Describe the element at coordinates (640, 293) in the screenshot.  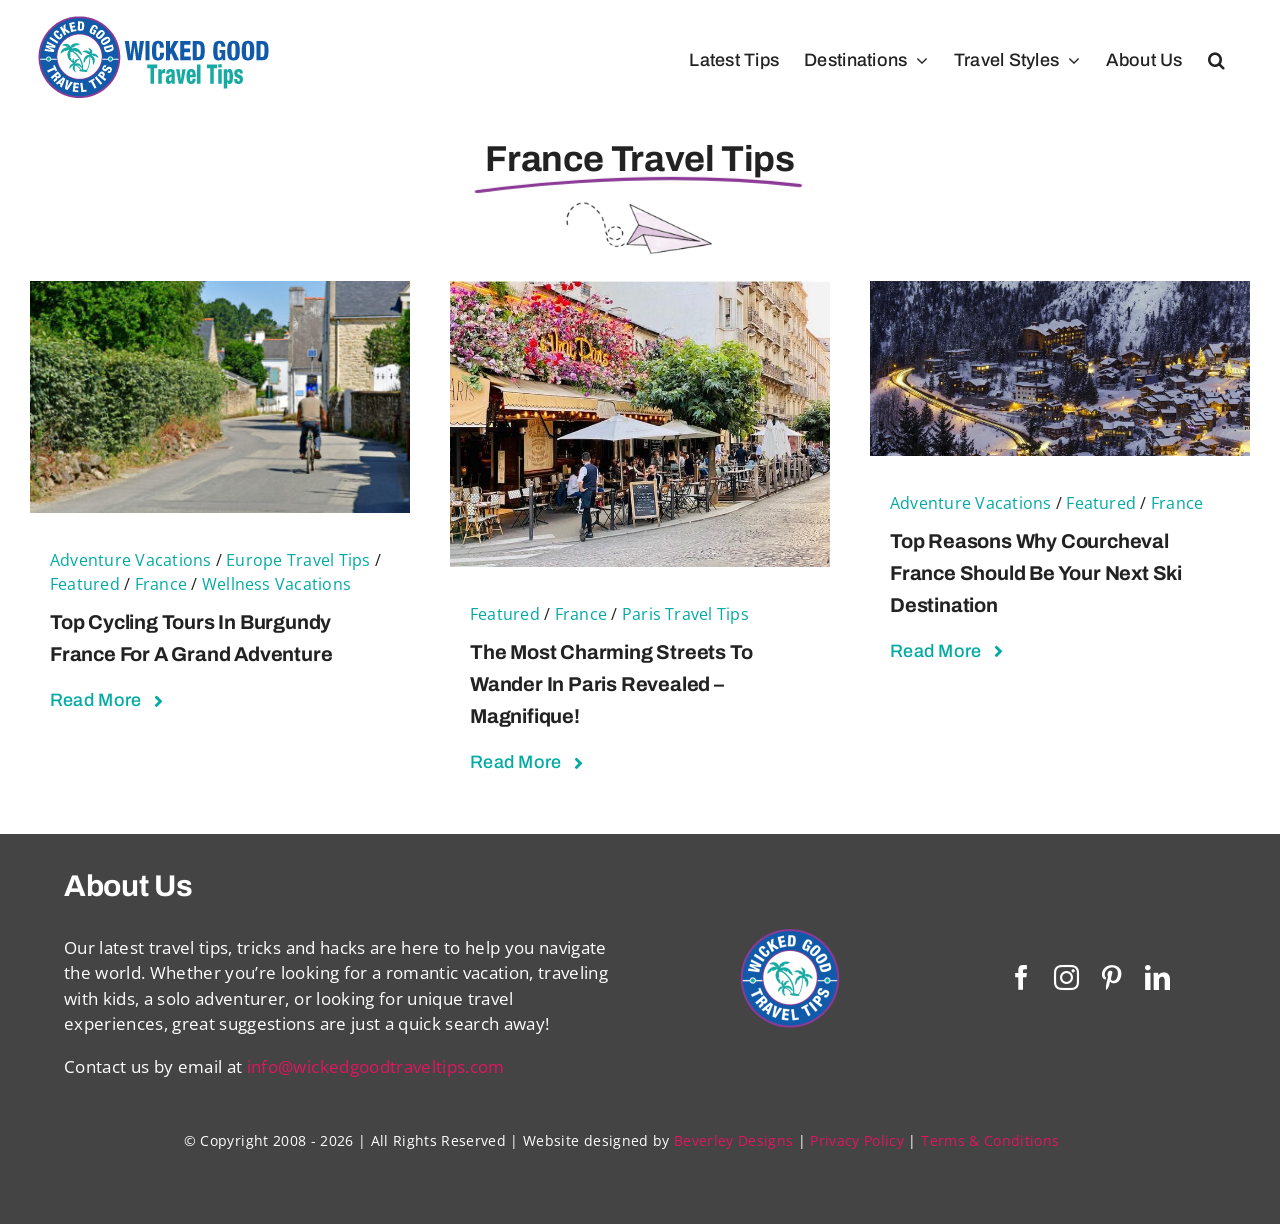
I see `[The Most Charming Streets to Wander in Paris Revealed – Magnifique!]` at that location.